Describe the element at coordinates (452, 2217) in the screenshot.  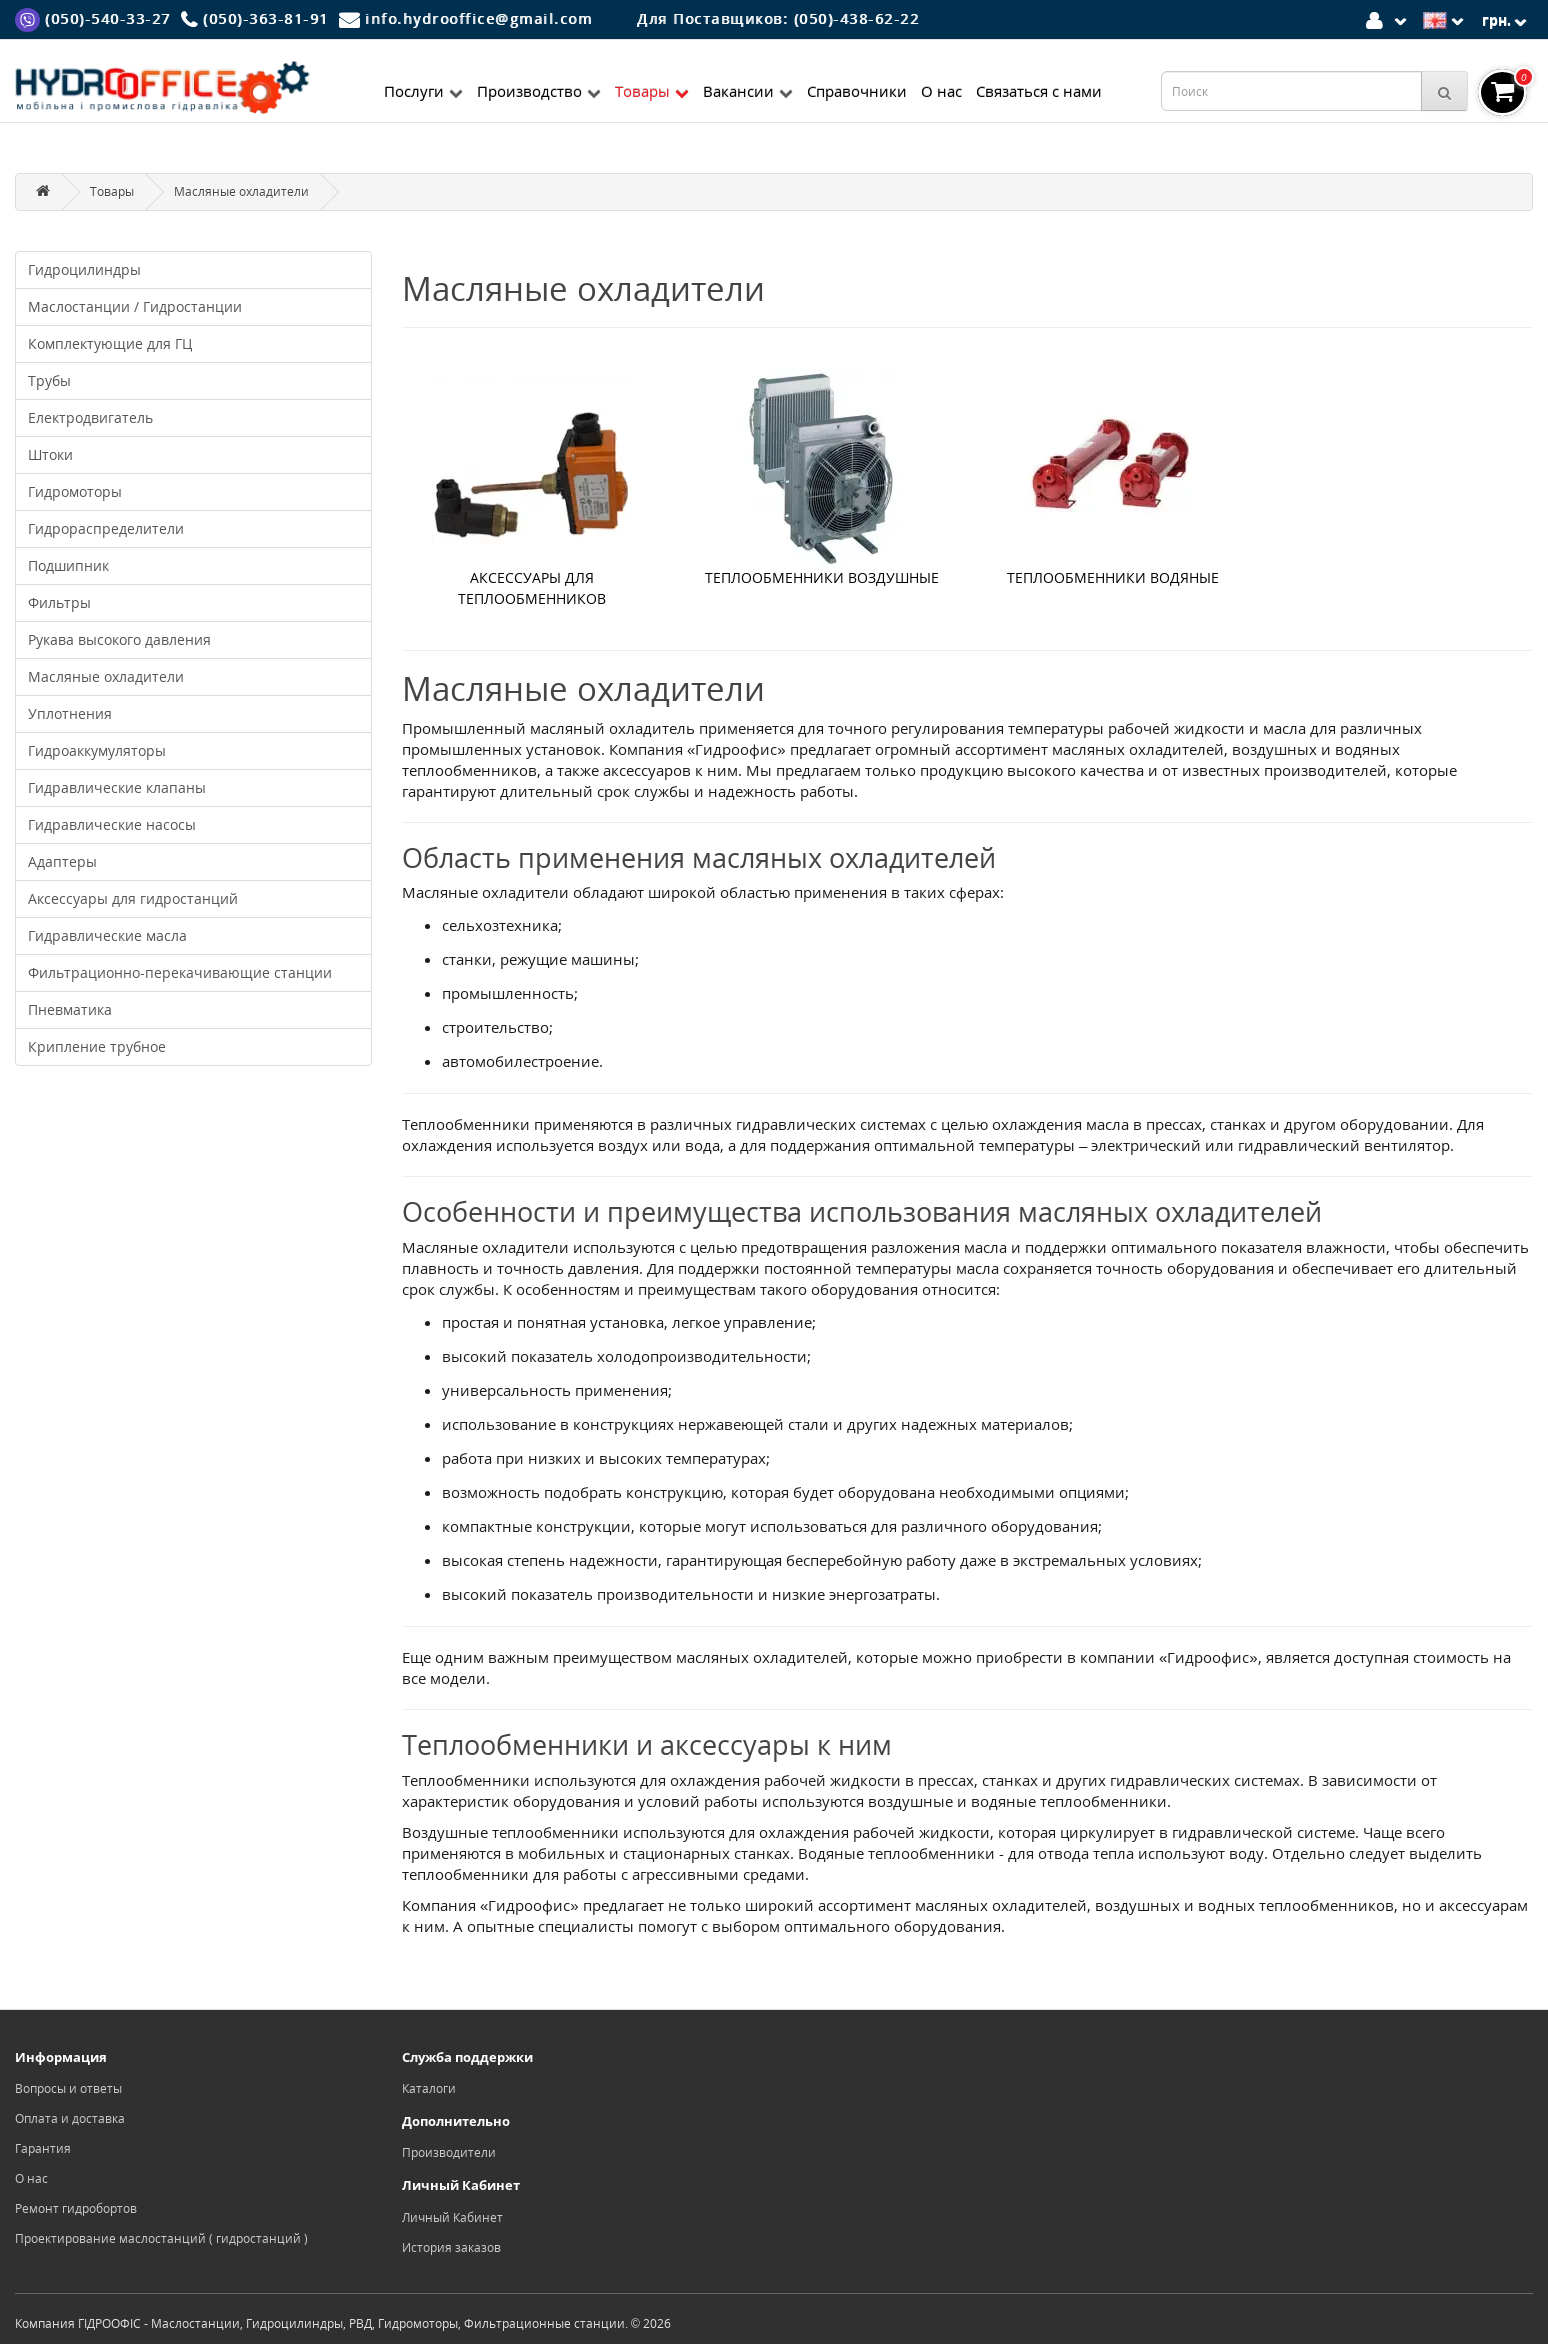
I see `Личный Кабинет` at that location.